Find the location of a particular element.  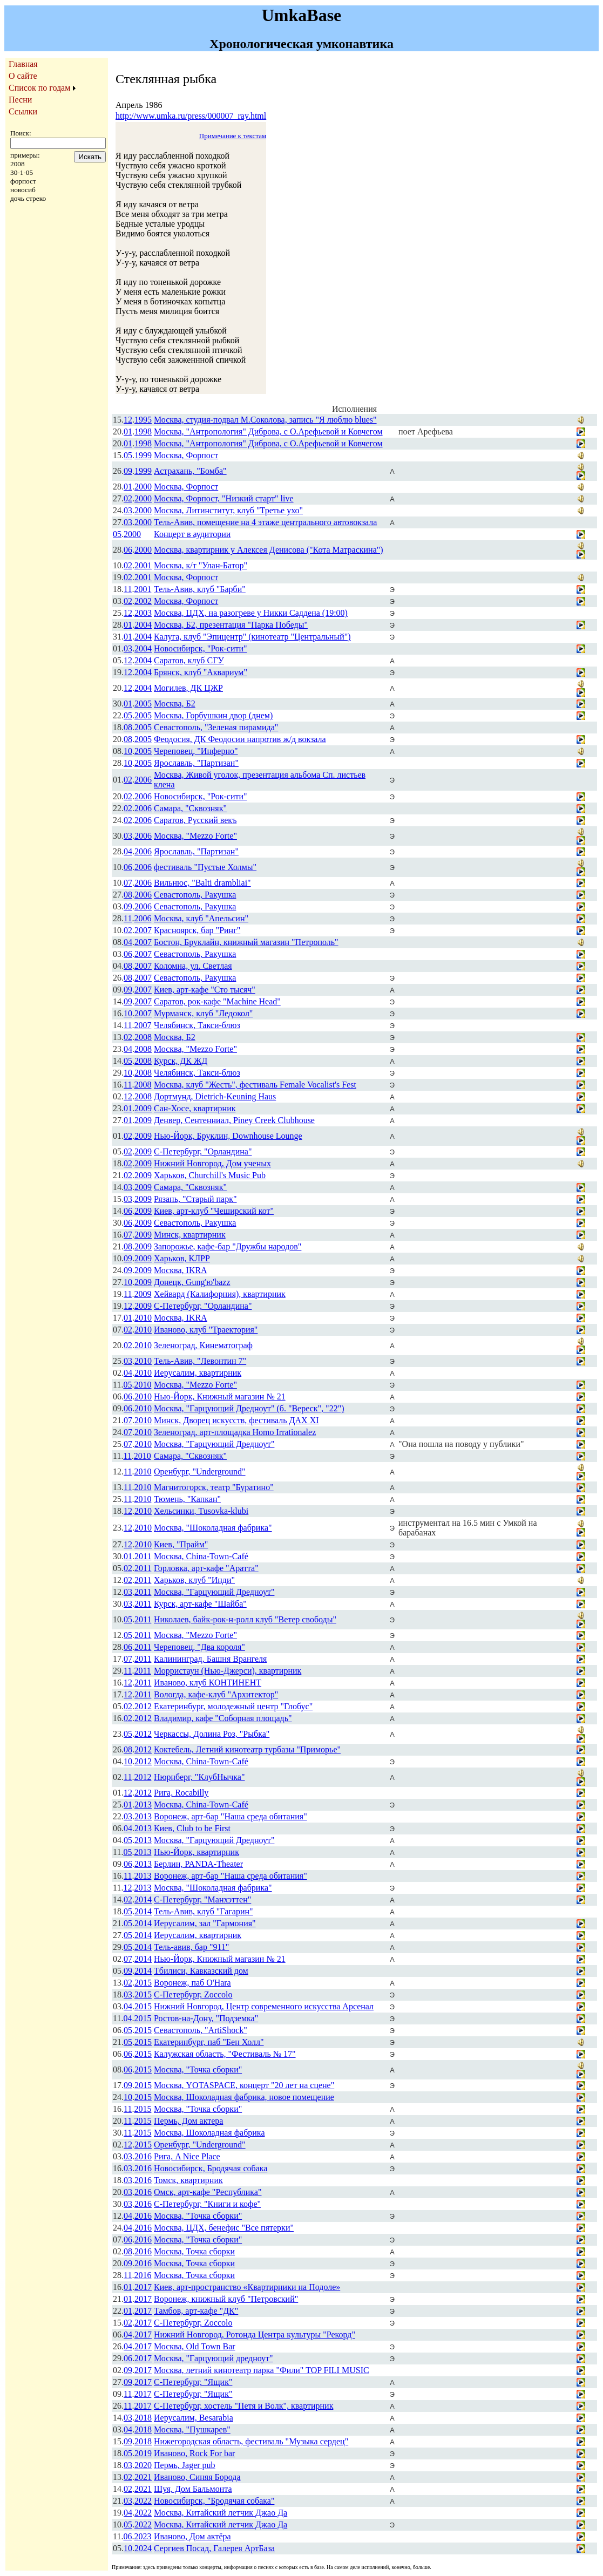

Нижегородская область, фестиваль "Музыка сердец" is located at coordinates (251, 2441).